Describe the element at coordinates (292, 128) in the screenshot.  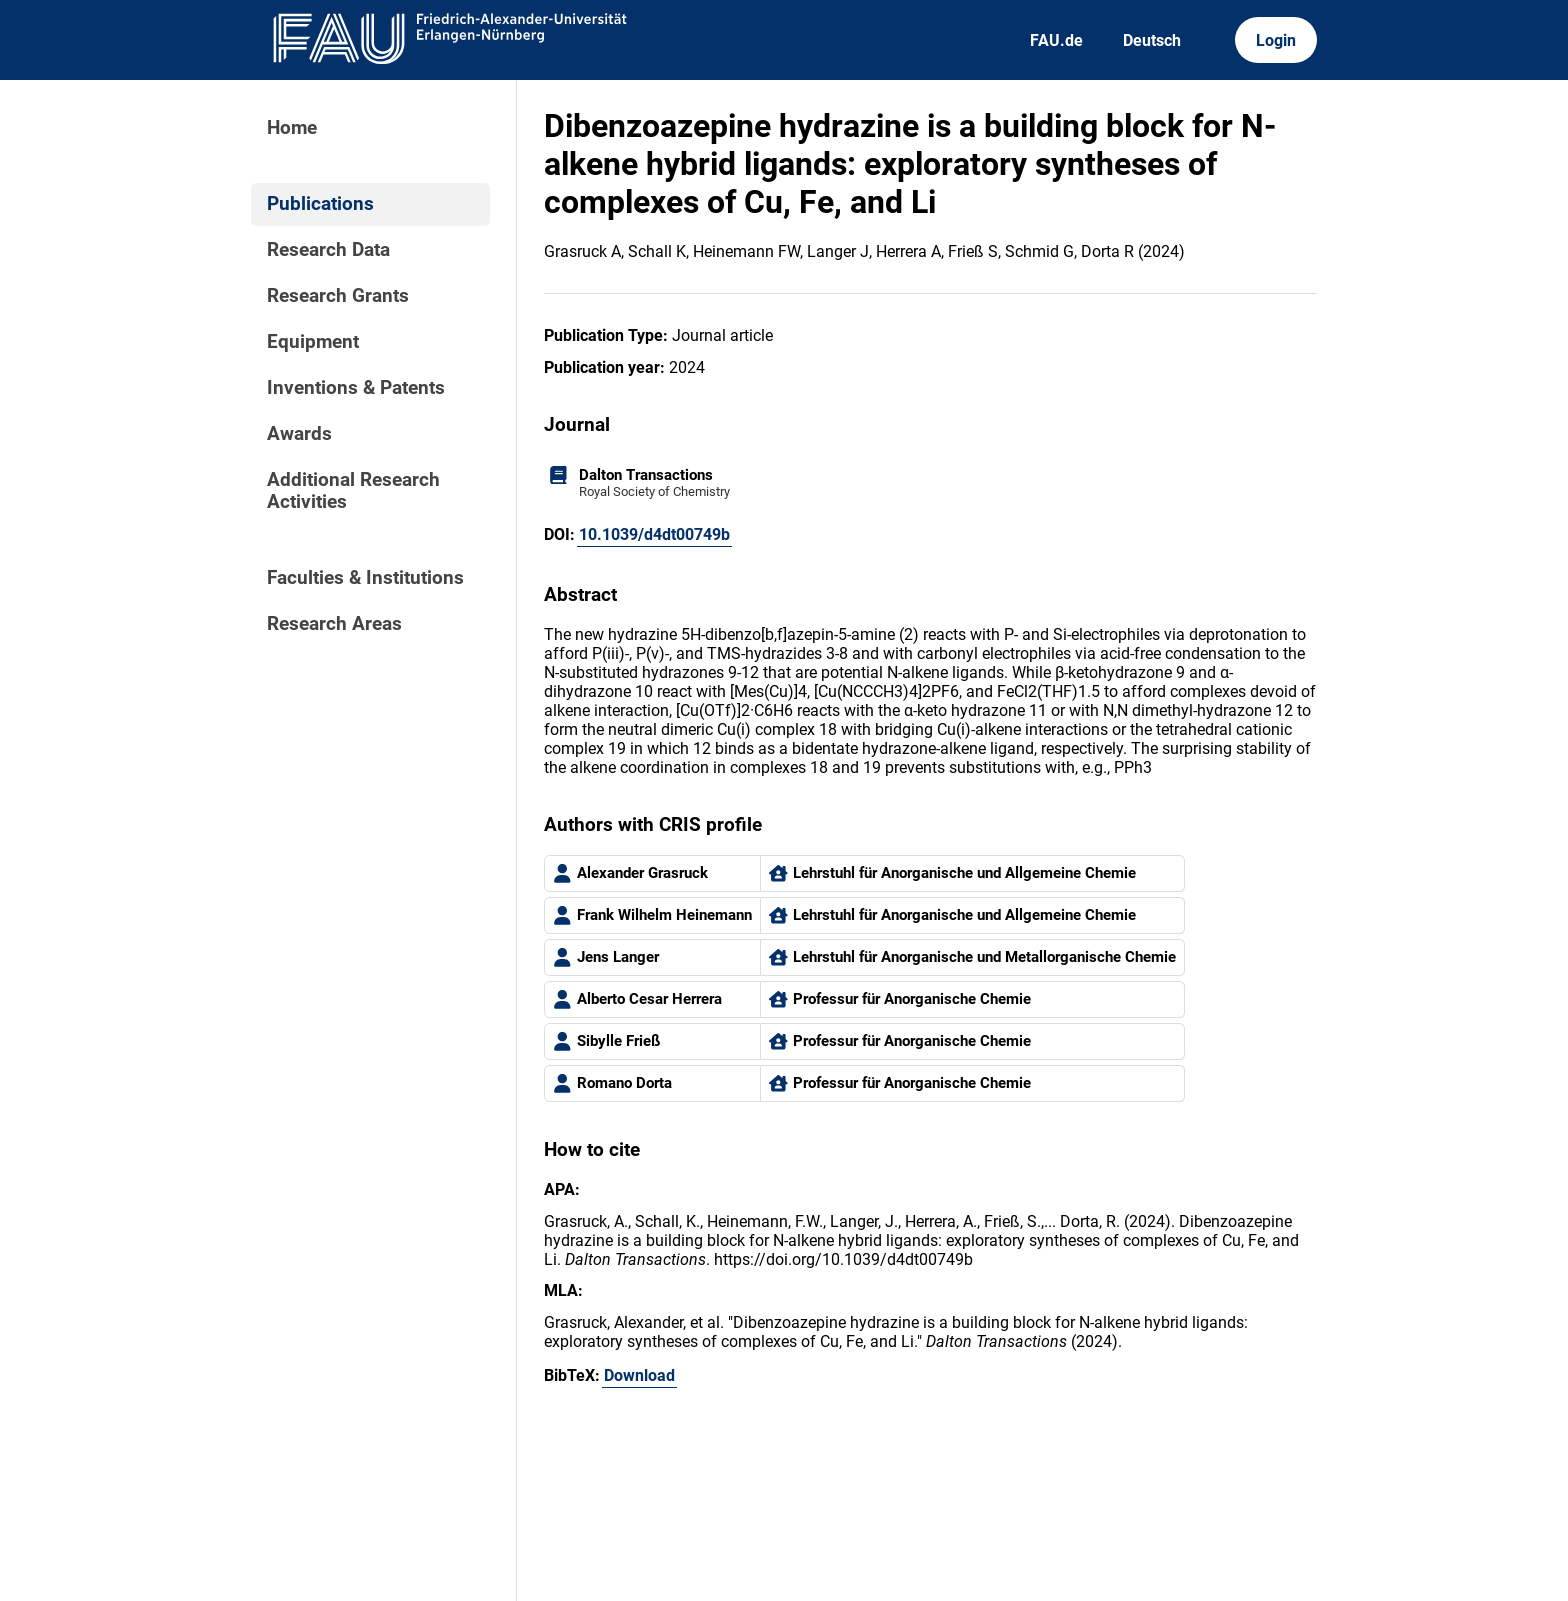
I see `Home` at that location.